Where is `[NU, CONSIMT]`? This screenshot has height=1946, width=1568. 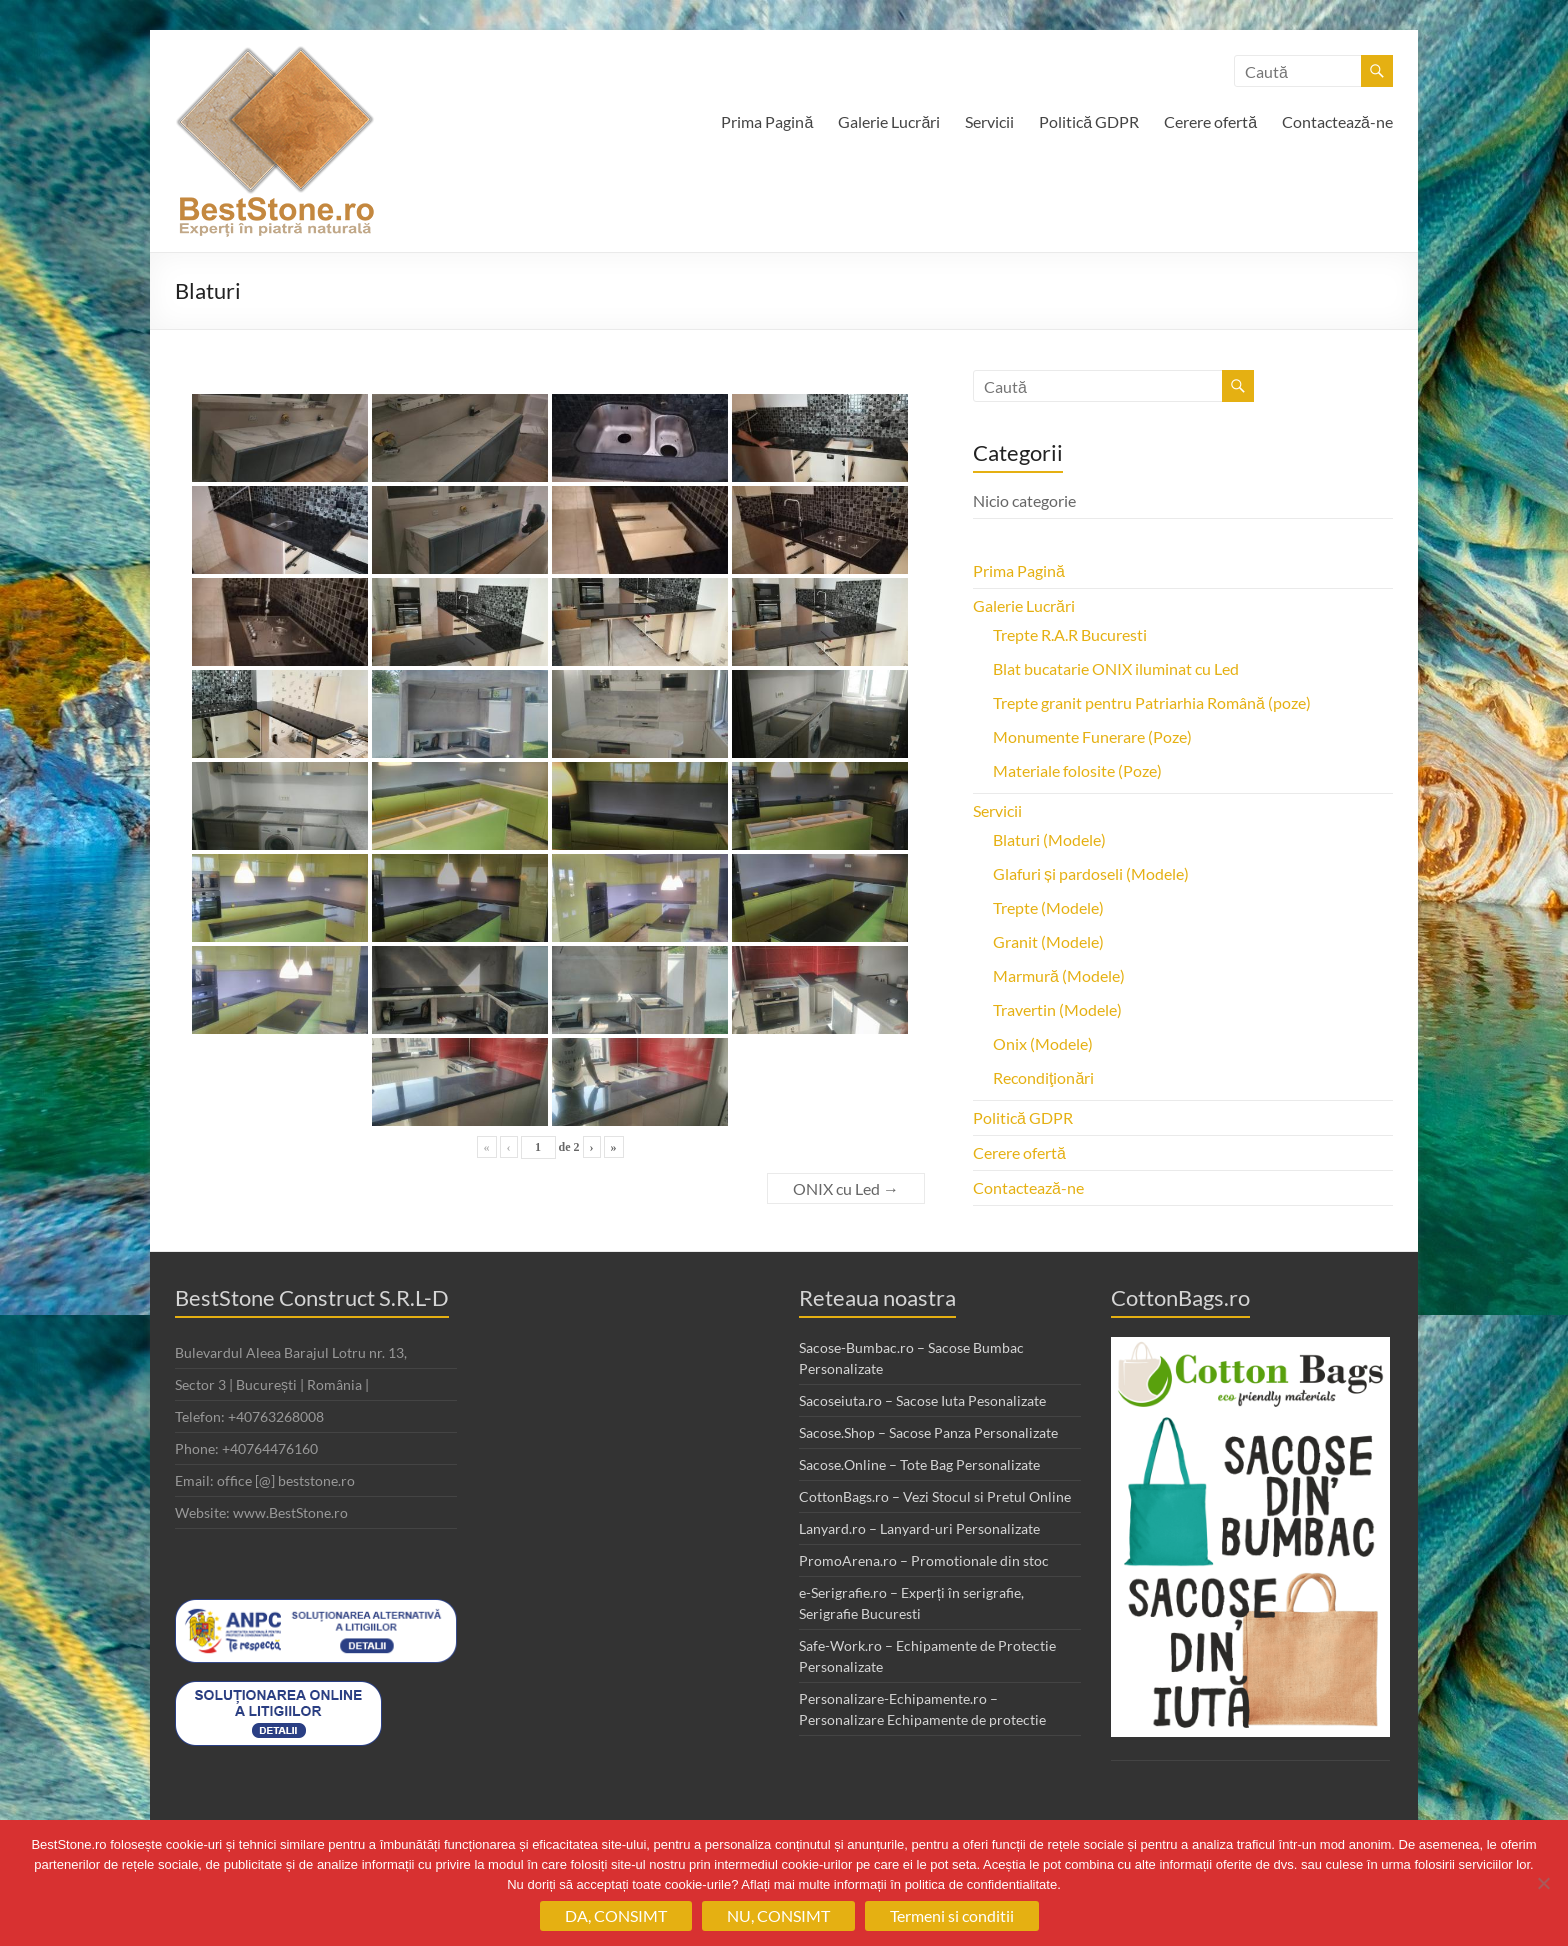
[NU, CONSIMT] is located at coordinates (1543, 1883).